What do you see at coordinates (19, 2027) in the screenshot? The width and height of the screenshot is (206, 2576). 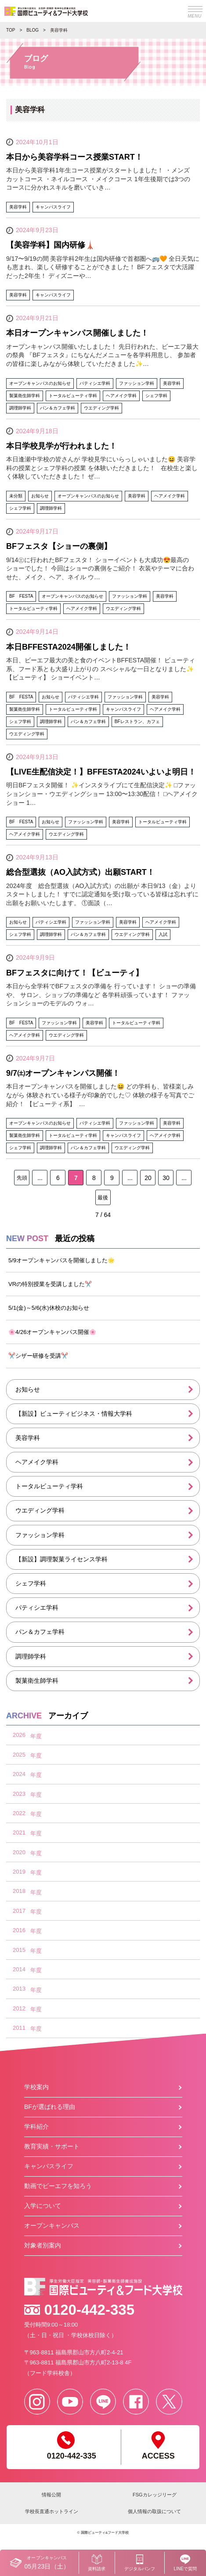 I see `2011` at bounding box center [19, 2027].